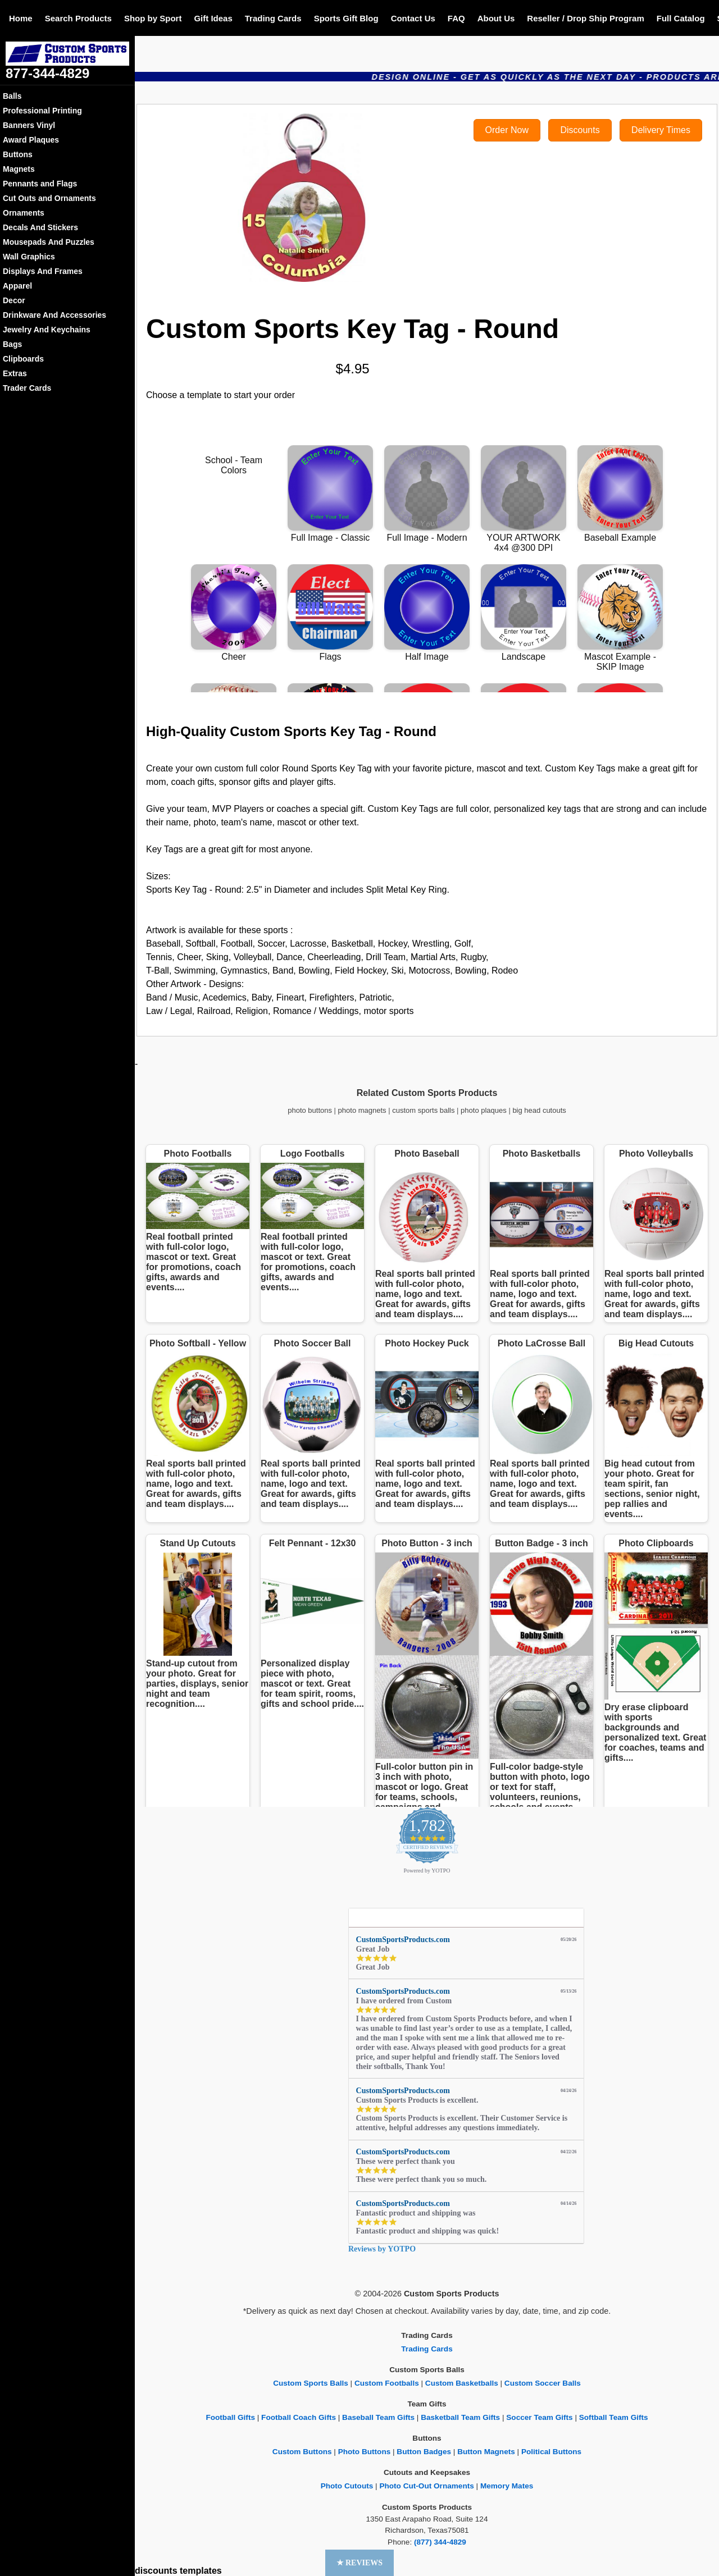  Describe the element at coordinates (359, 2563) in the screenshot. I see `[button]` at that location.